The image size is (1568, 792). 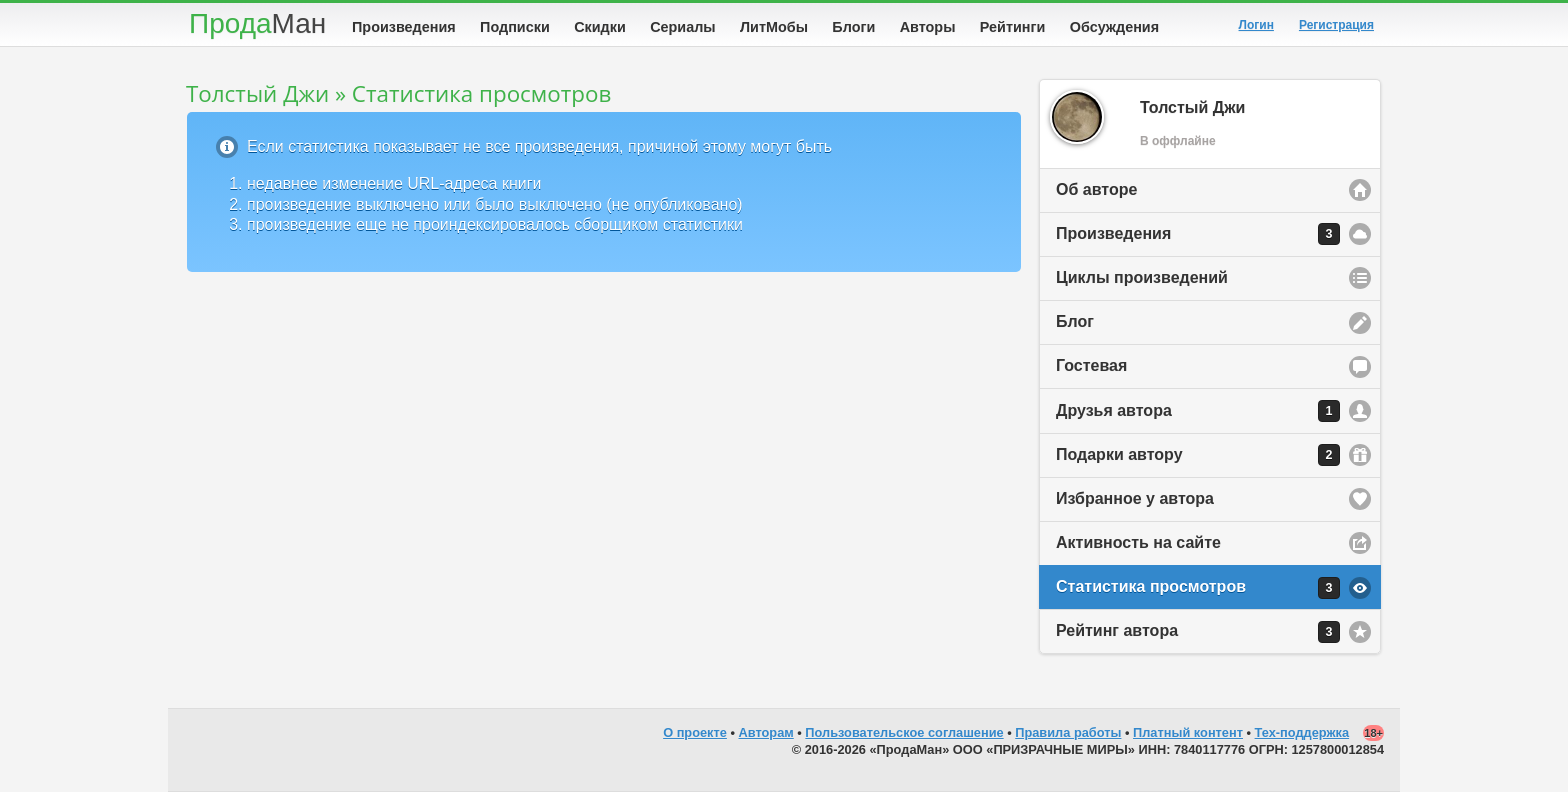 What do you see at coordinates (695, 732) in the screenshot?
I see `О проекте` at bounding box center [695, 732].